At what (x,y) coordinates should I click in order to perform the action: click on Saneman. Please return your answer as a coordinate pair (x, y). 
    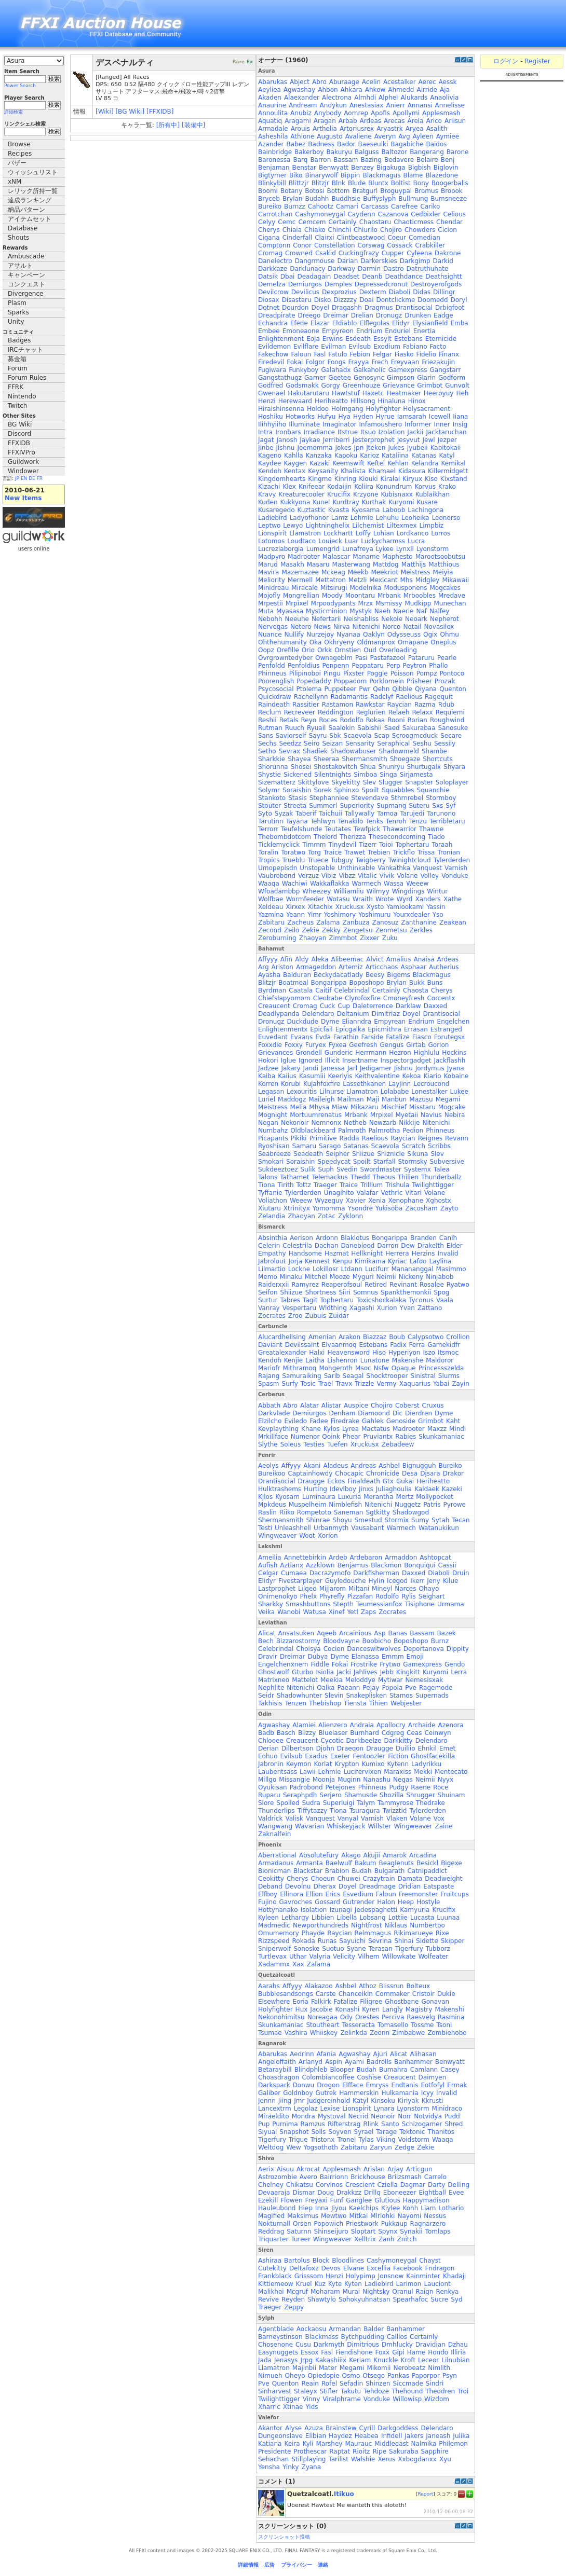
    Looking at the image, I should click on (348, 1512).